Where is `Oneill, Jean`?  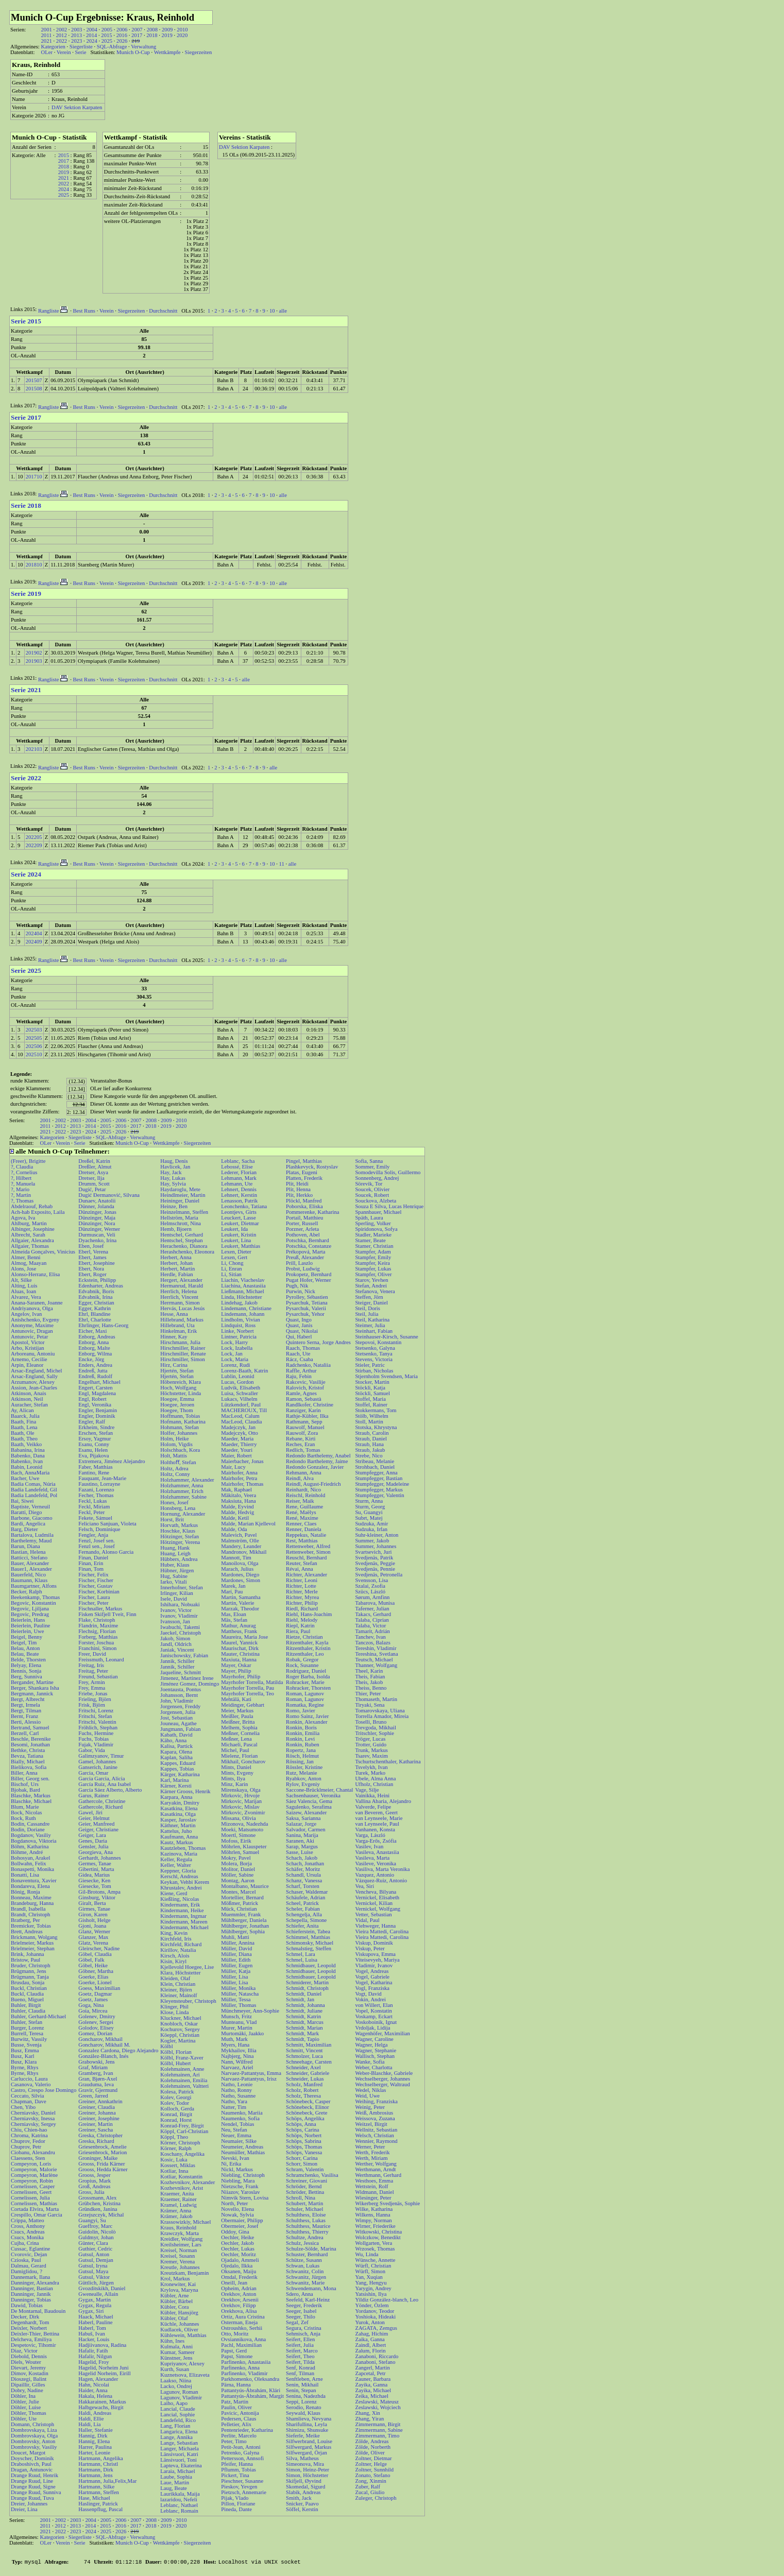 Oneill, Jean is located at coordinates (234, 2283).